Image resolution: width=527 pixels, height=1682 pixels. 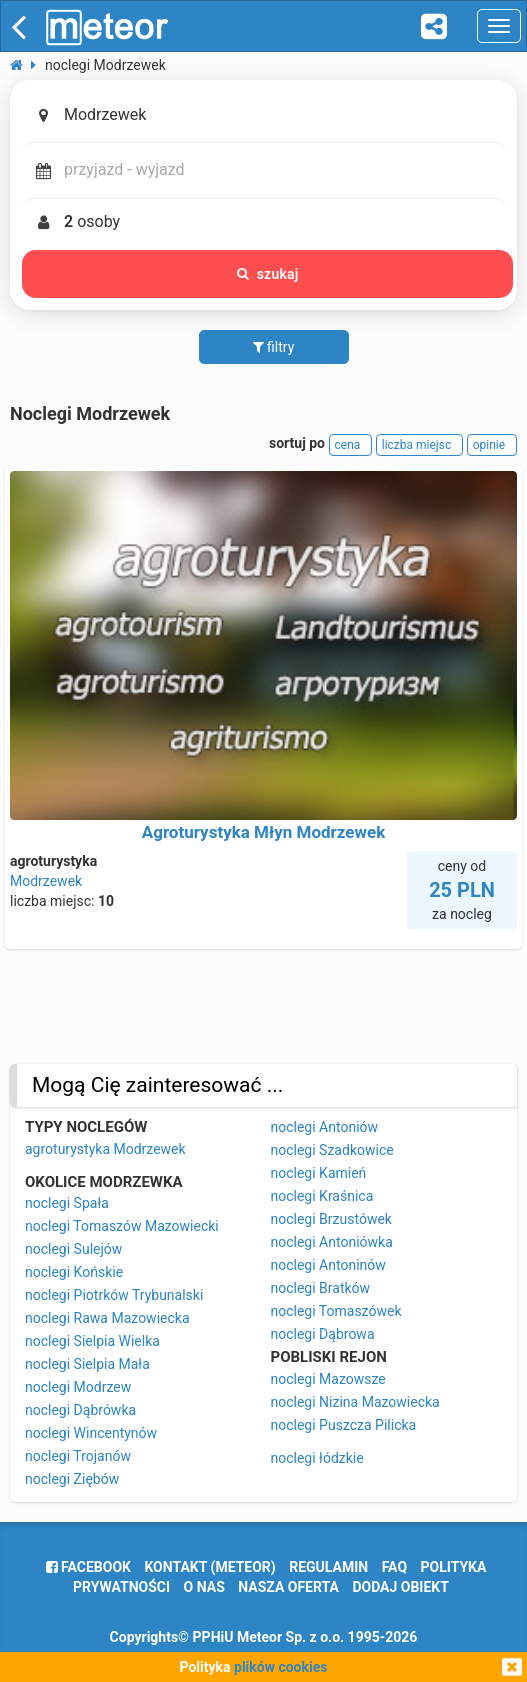 What do you see at coordinates (74, 1272) in the screenshot?
I see `noclegi Końskie` at bounding box center [74, 1272].